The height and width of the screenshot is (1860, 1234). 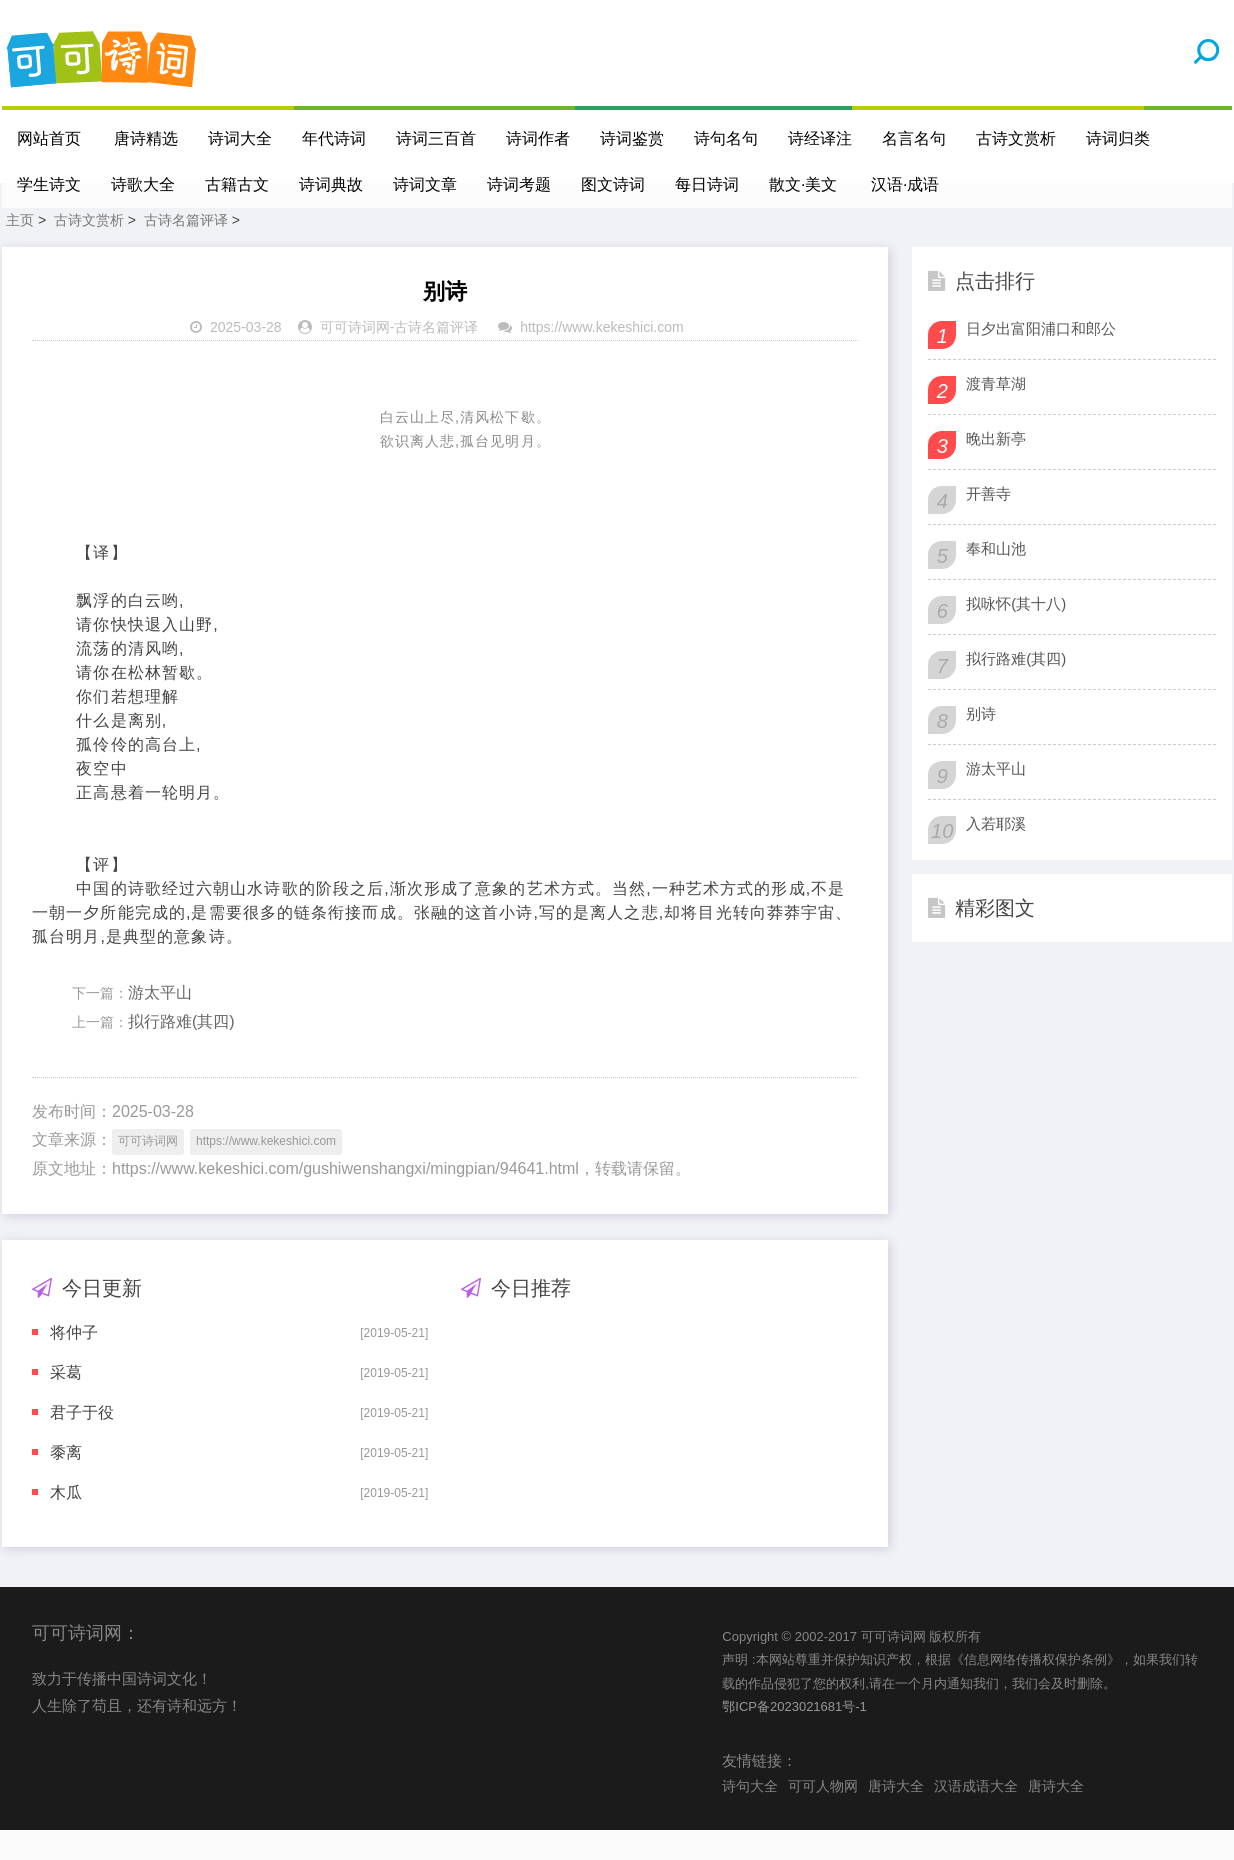 I want to click on 晚出新亭, so click(x=996, y=468).